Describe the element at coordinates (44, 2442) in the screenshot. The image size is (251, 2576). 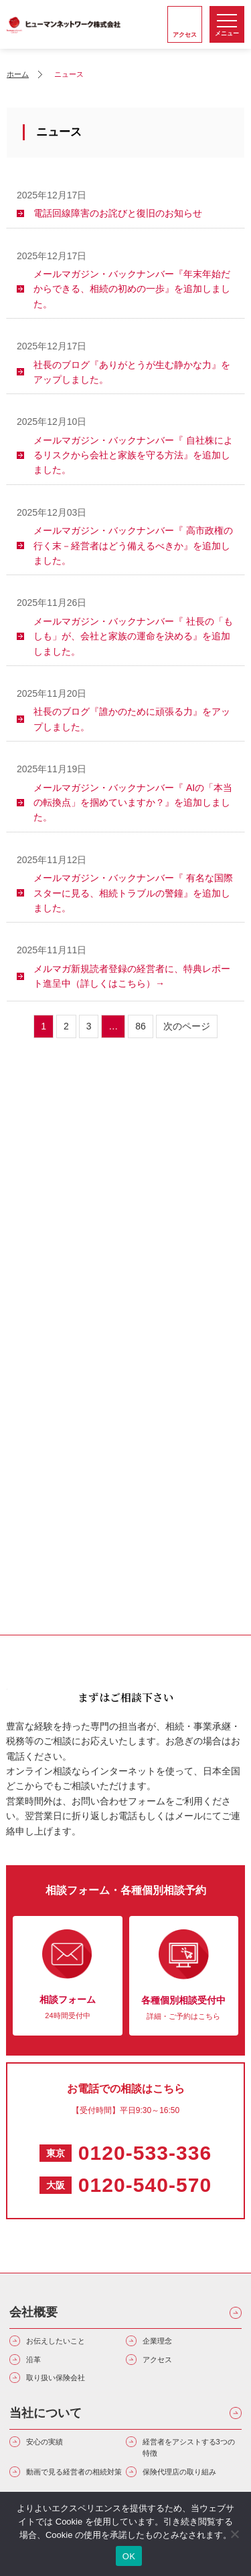
I see `安心の実績` at that location.